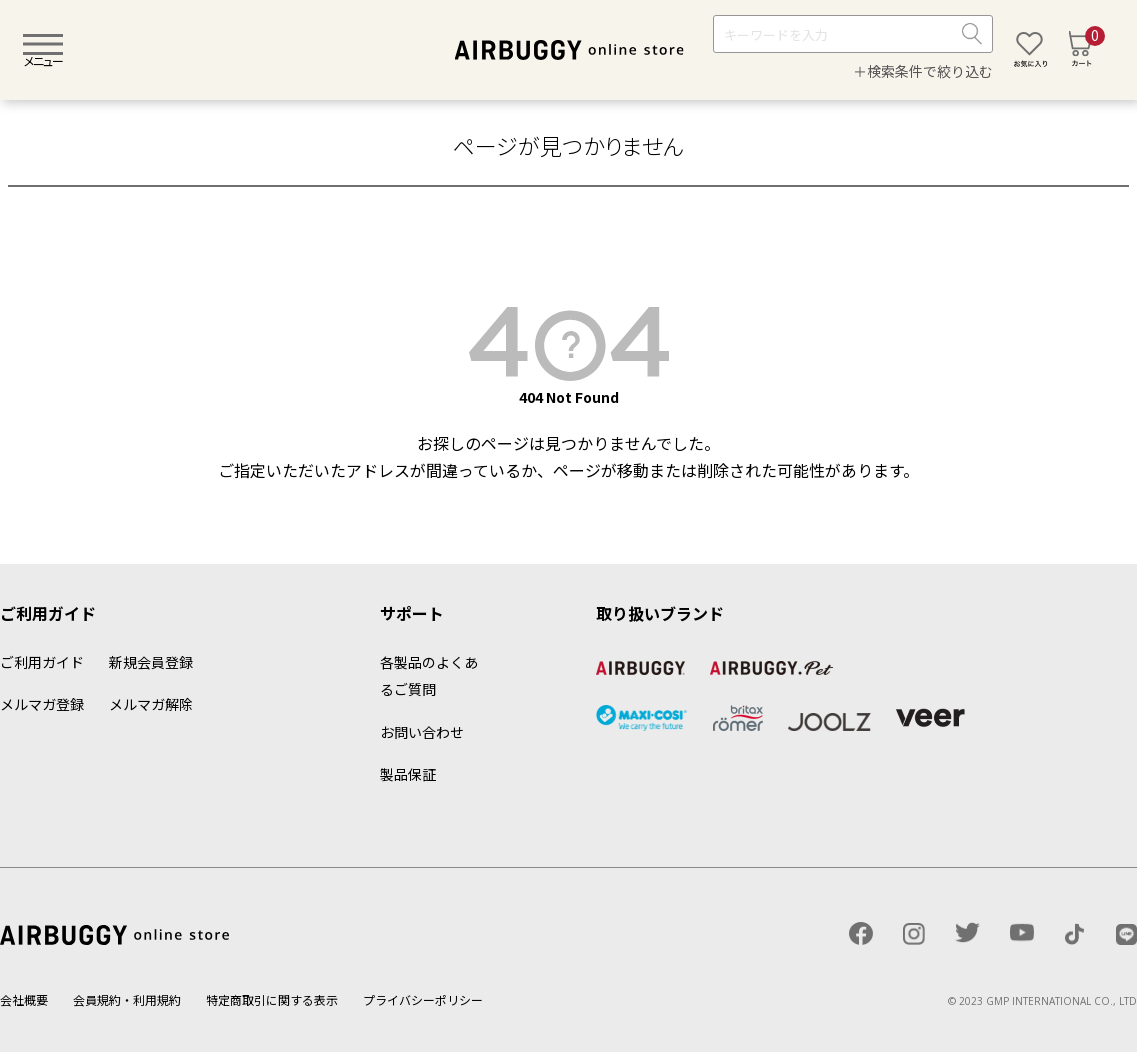 The image size is (1137, 1052). What do you see at coordinates (151, 704) in the screenshot?
I see `メルマガ解除` at bounding box center [151, 704].